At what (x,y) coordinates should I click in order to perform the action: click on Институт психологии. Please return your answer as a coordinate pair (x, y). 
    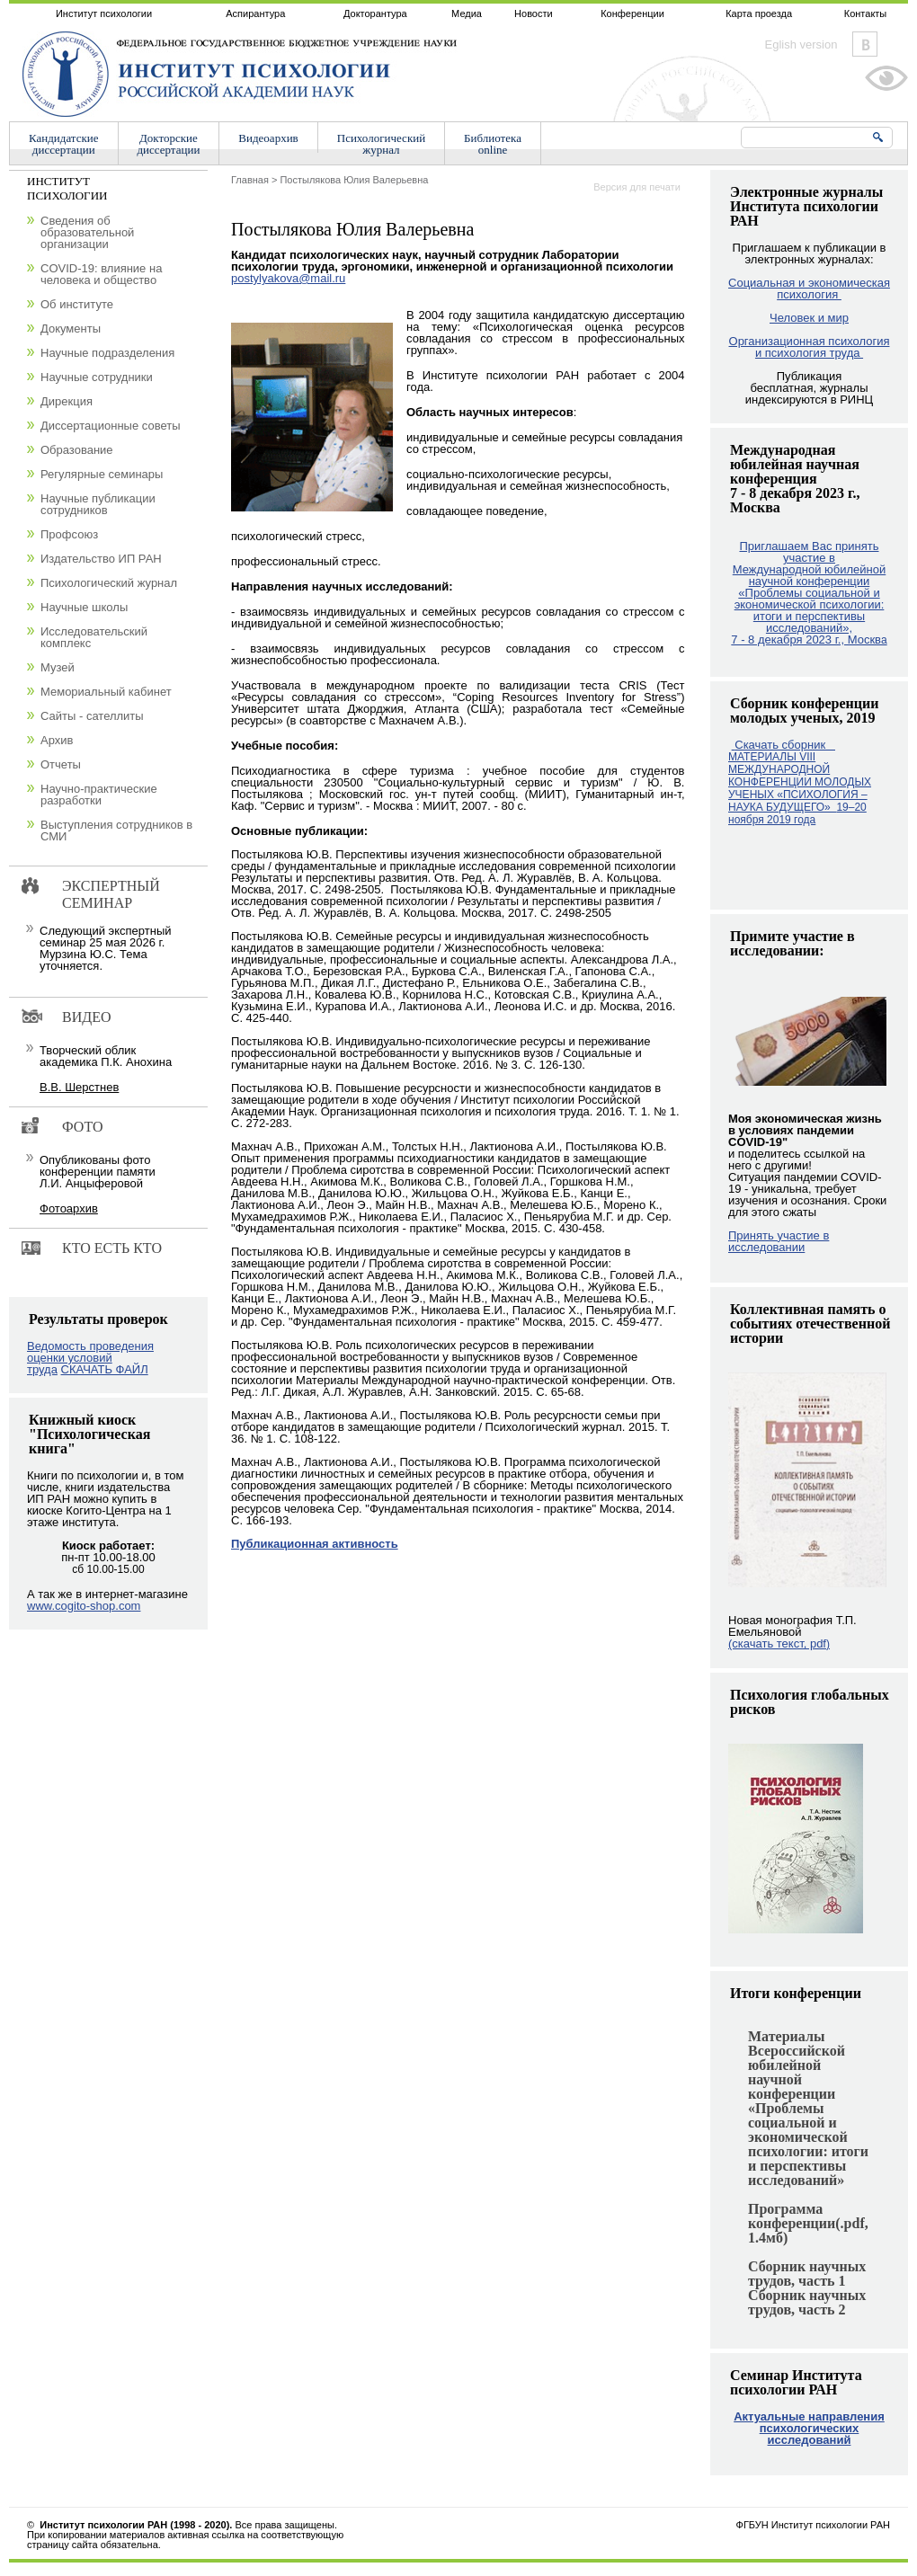
    Looking at the image, I should click on (104, 13).